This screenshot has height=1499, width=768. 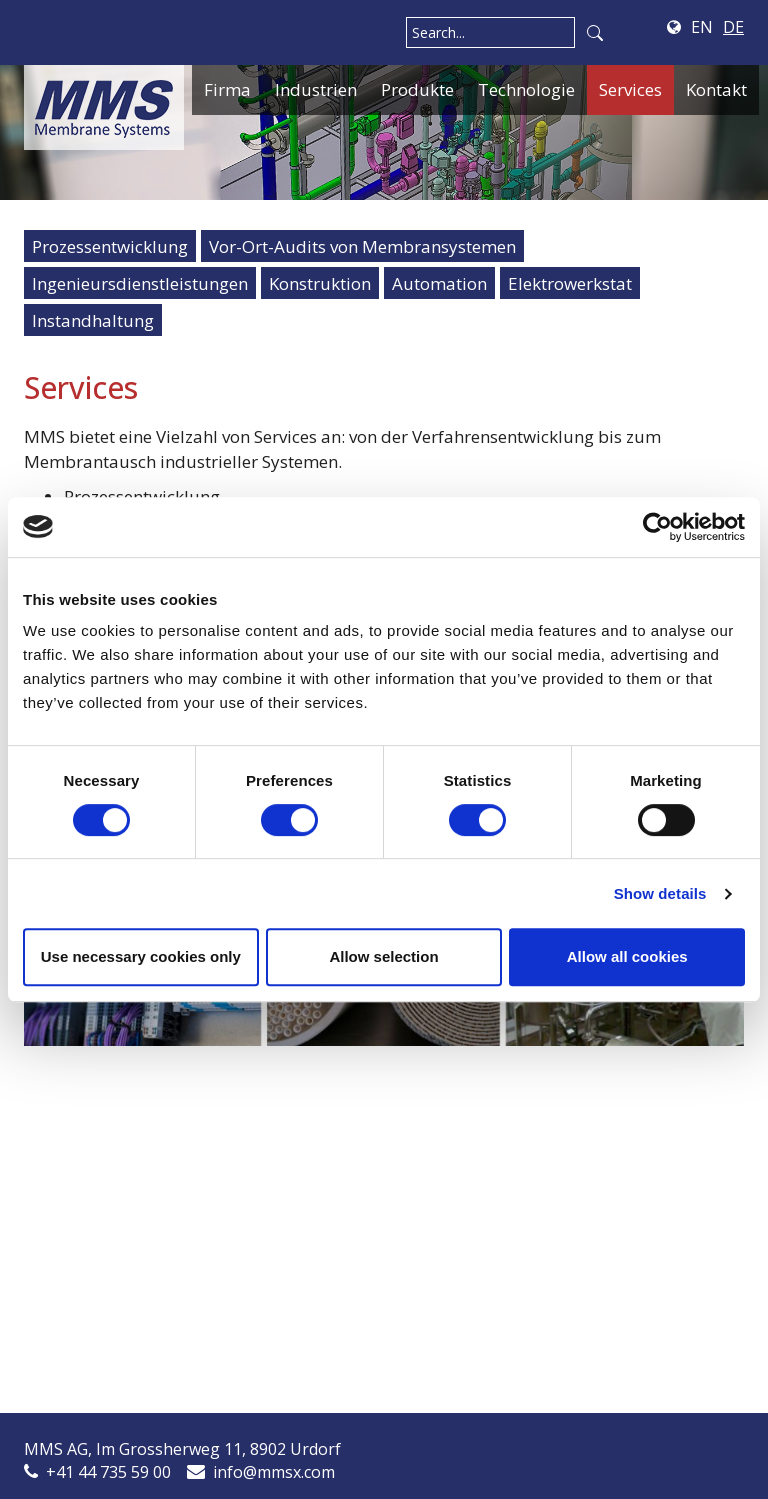 What do you see at coordinates (716, 89) in the screenshot?
I see `Kontakt` at bounding box center [716, 89].